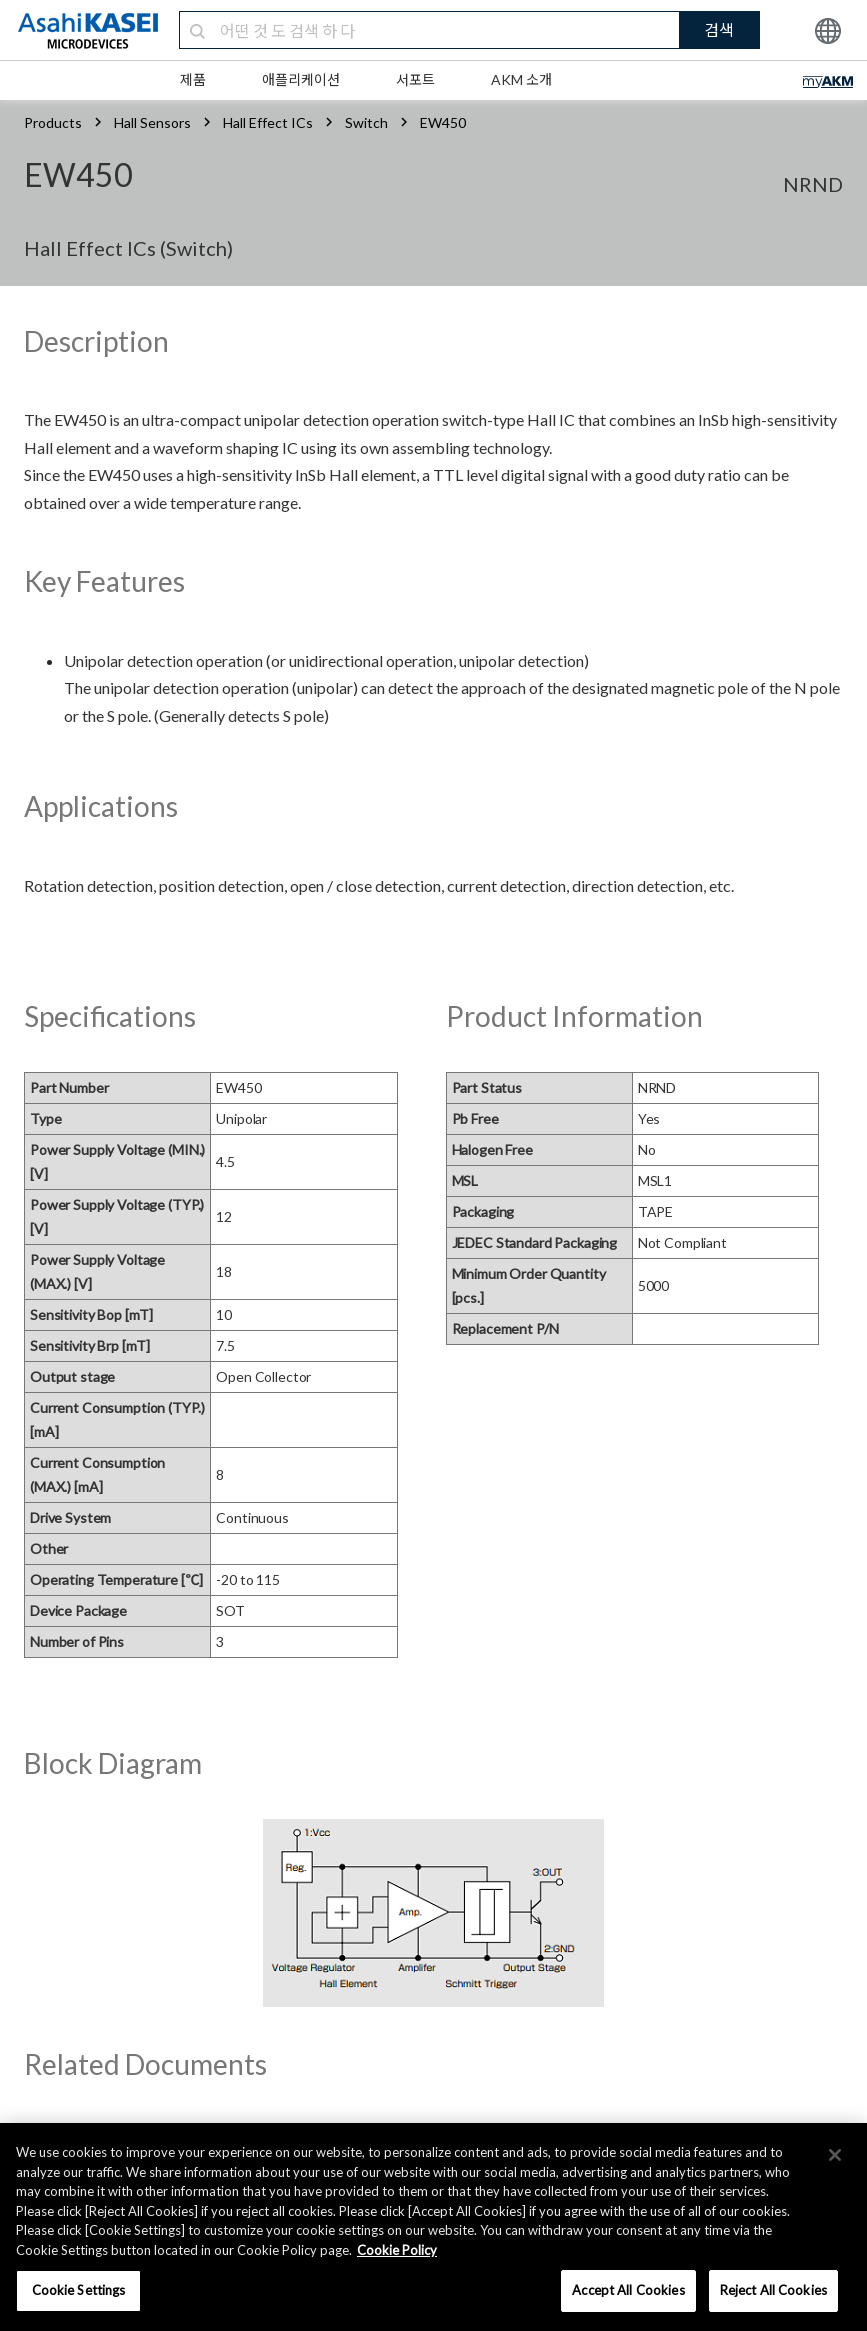 The width and height of the screenshot is (867, 2331). Describe the element at coordinates (193, 79) in the screenshot. I see `제품` at that location.